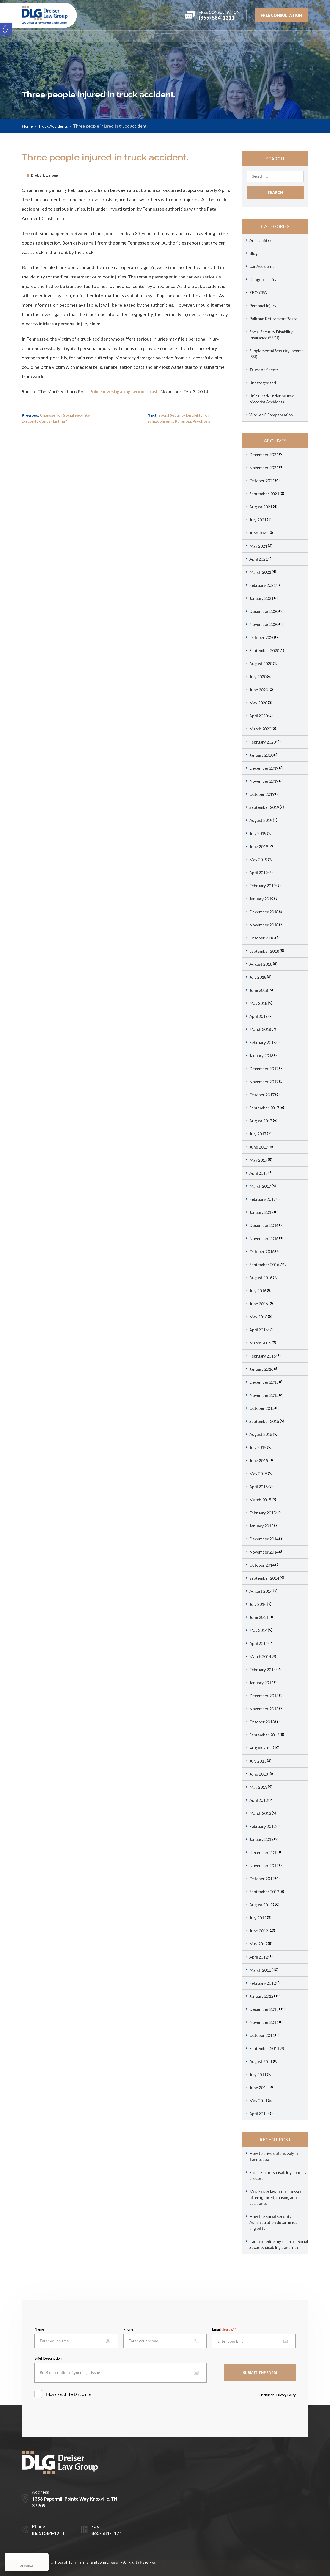 This screenshot has width=330, height=2576. I want to click on August 2018, so click(260, 964).